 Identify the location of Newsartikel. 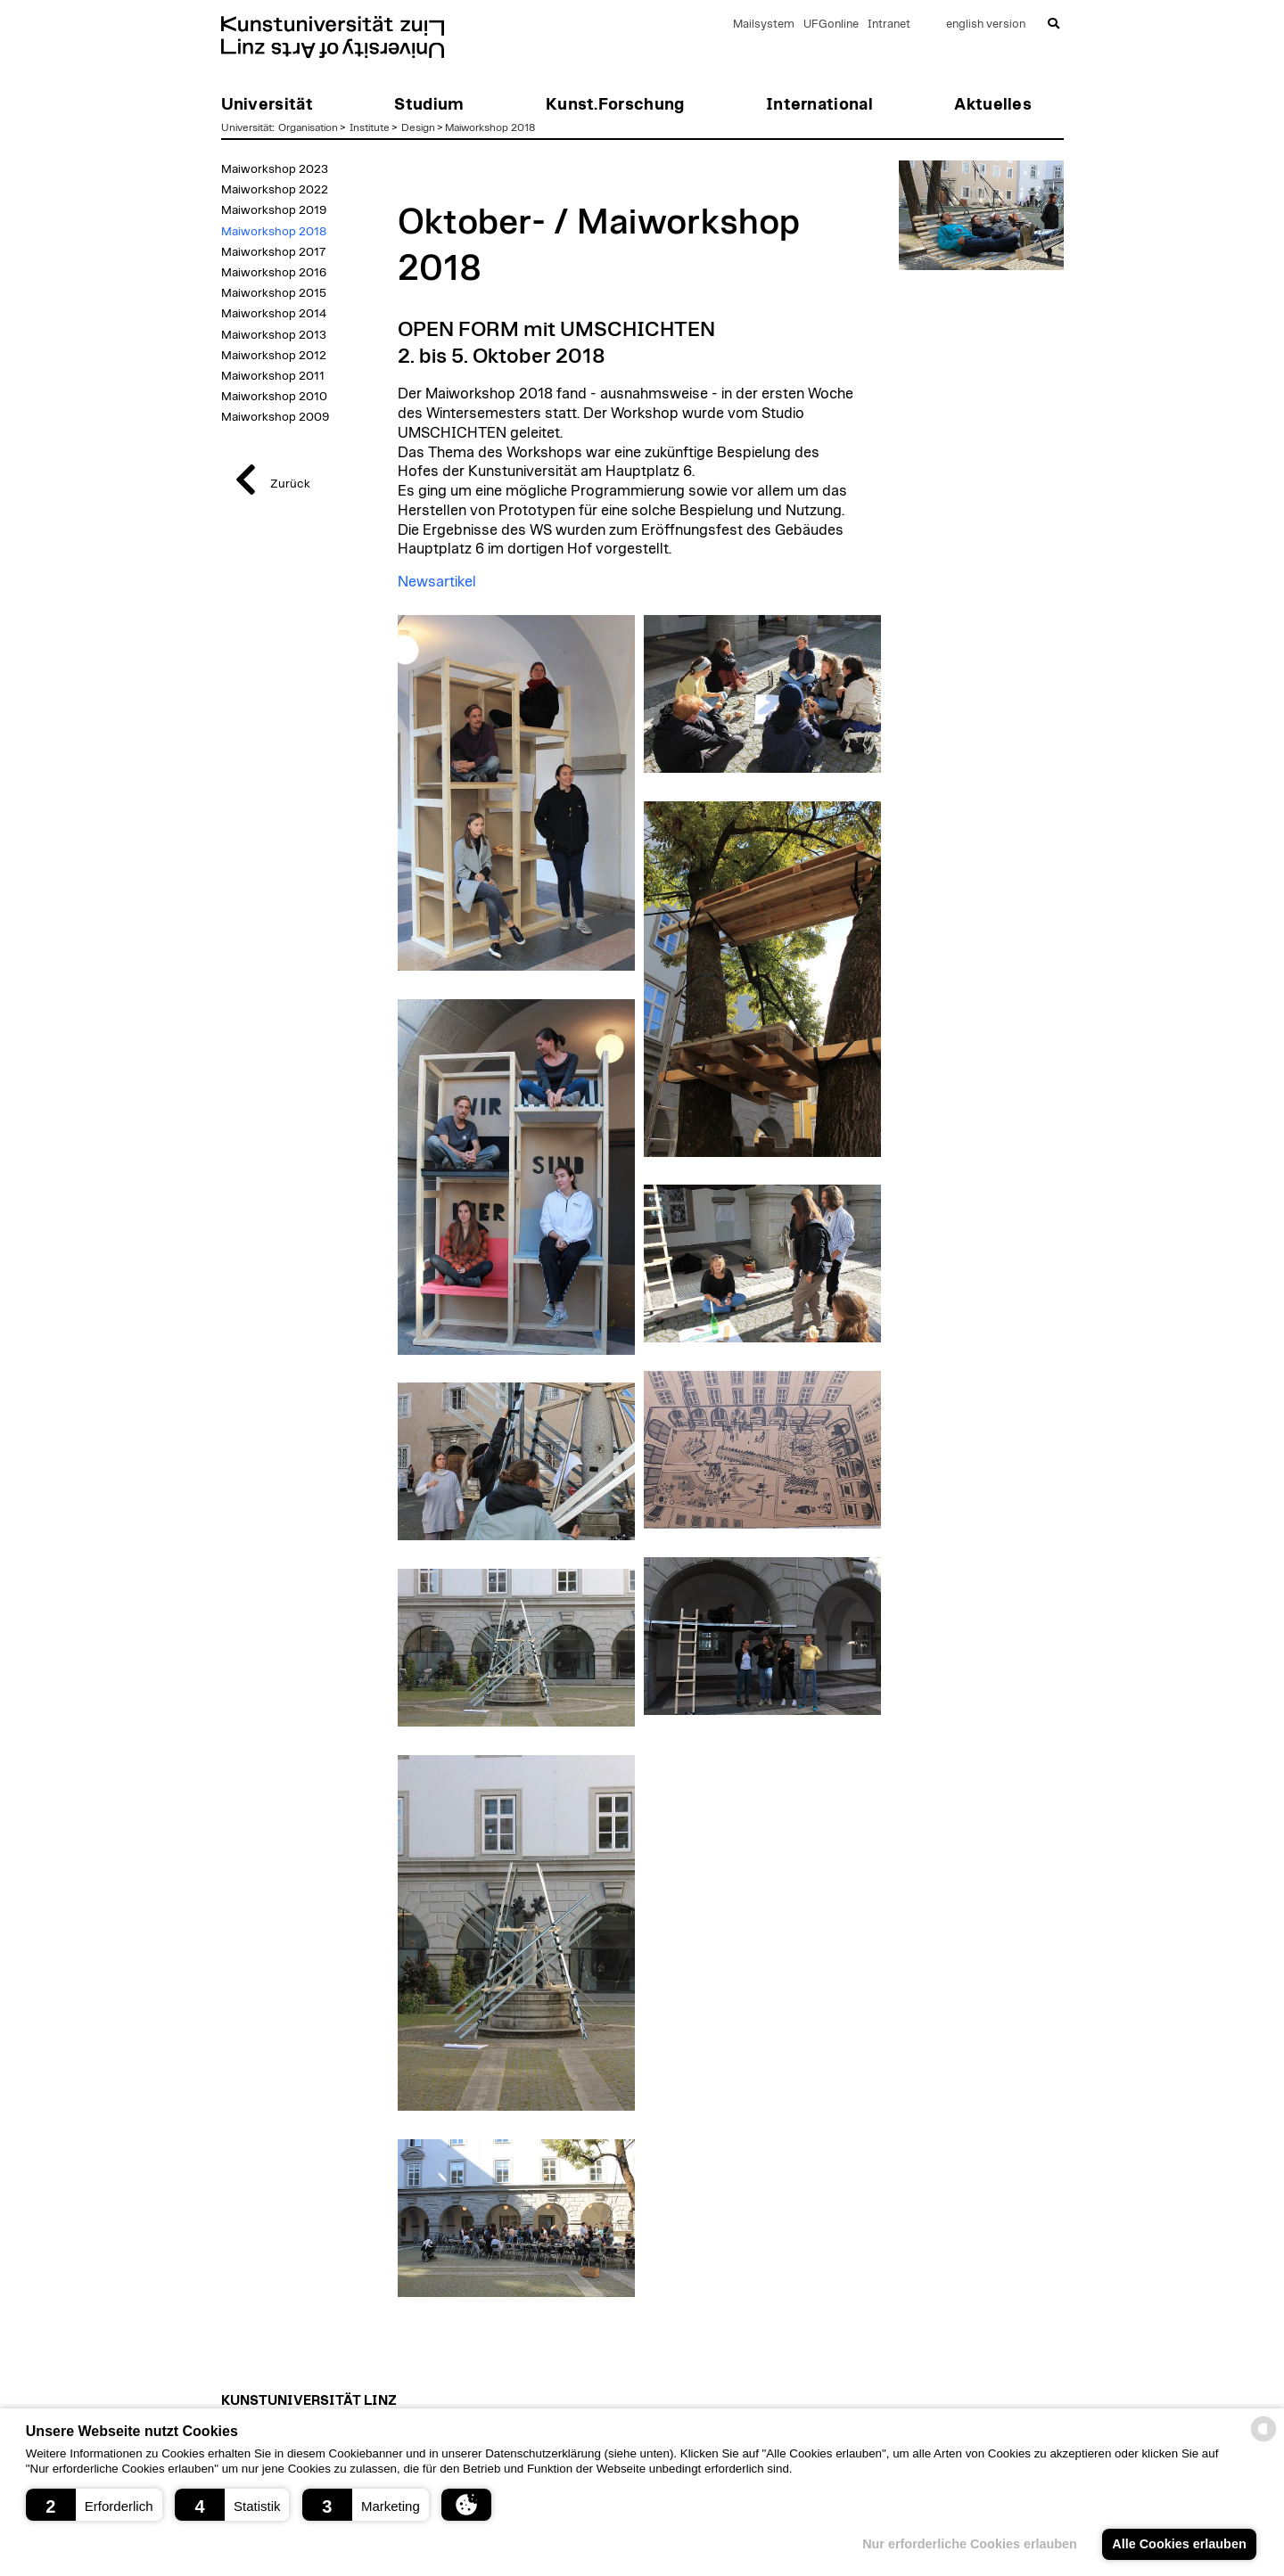
(437, 582).